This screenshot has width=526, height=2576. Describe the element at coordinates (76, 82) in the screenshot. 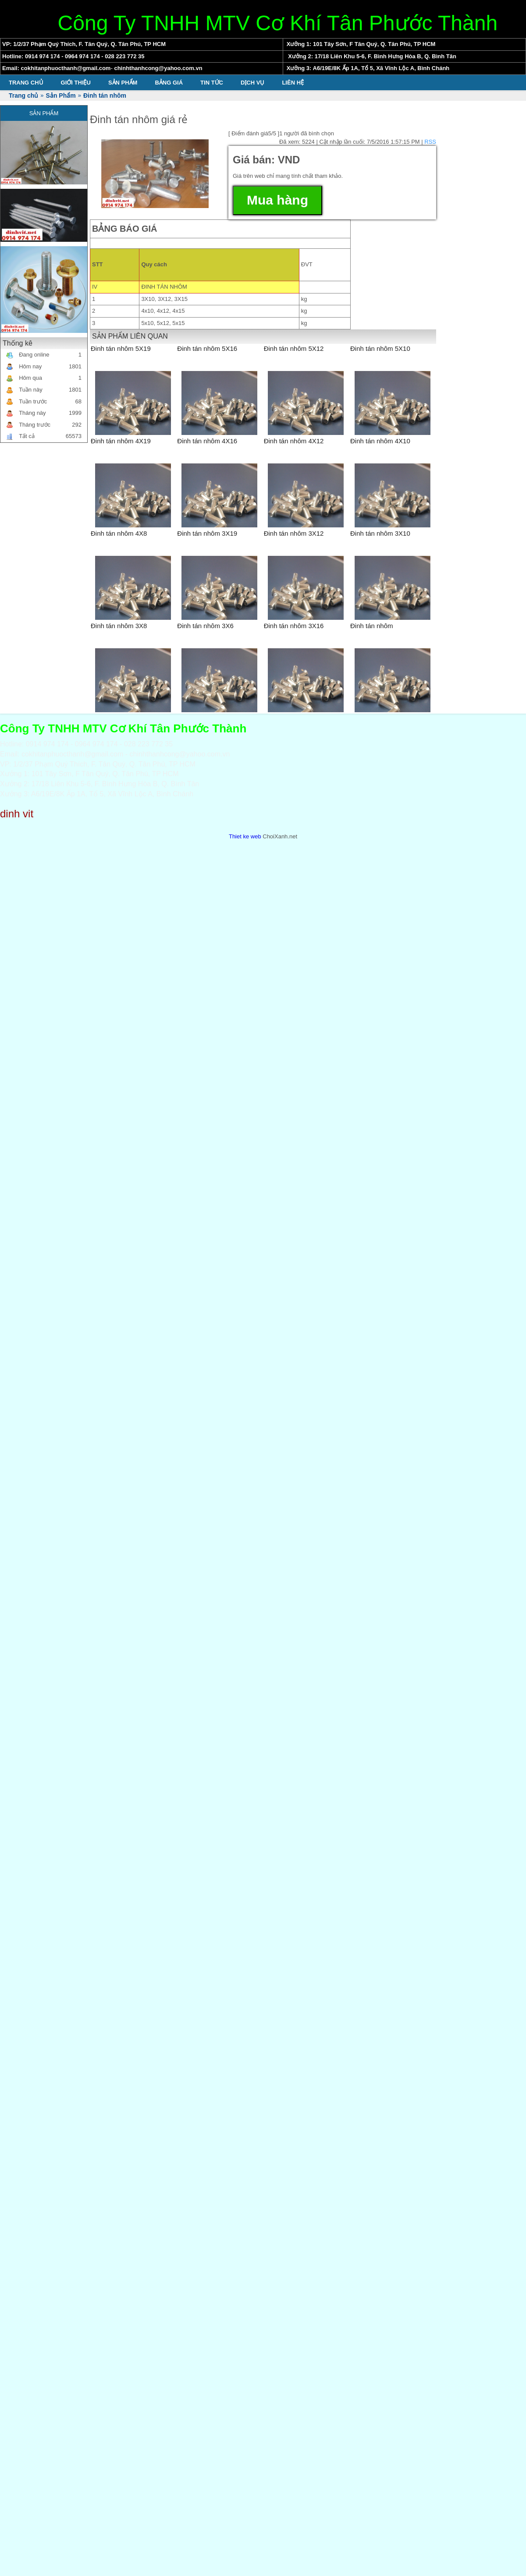

I see `Giới thiệu` at that location.